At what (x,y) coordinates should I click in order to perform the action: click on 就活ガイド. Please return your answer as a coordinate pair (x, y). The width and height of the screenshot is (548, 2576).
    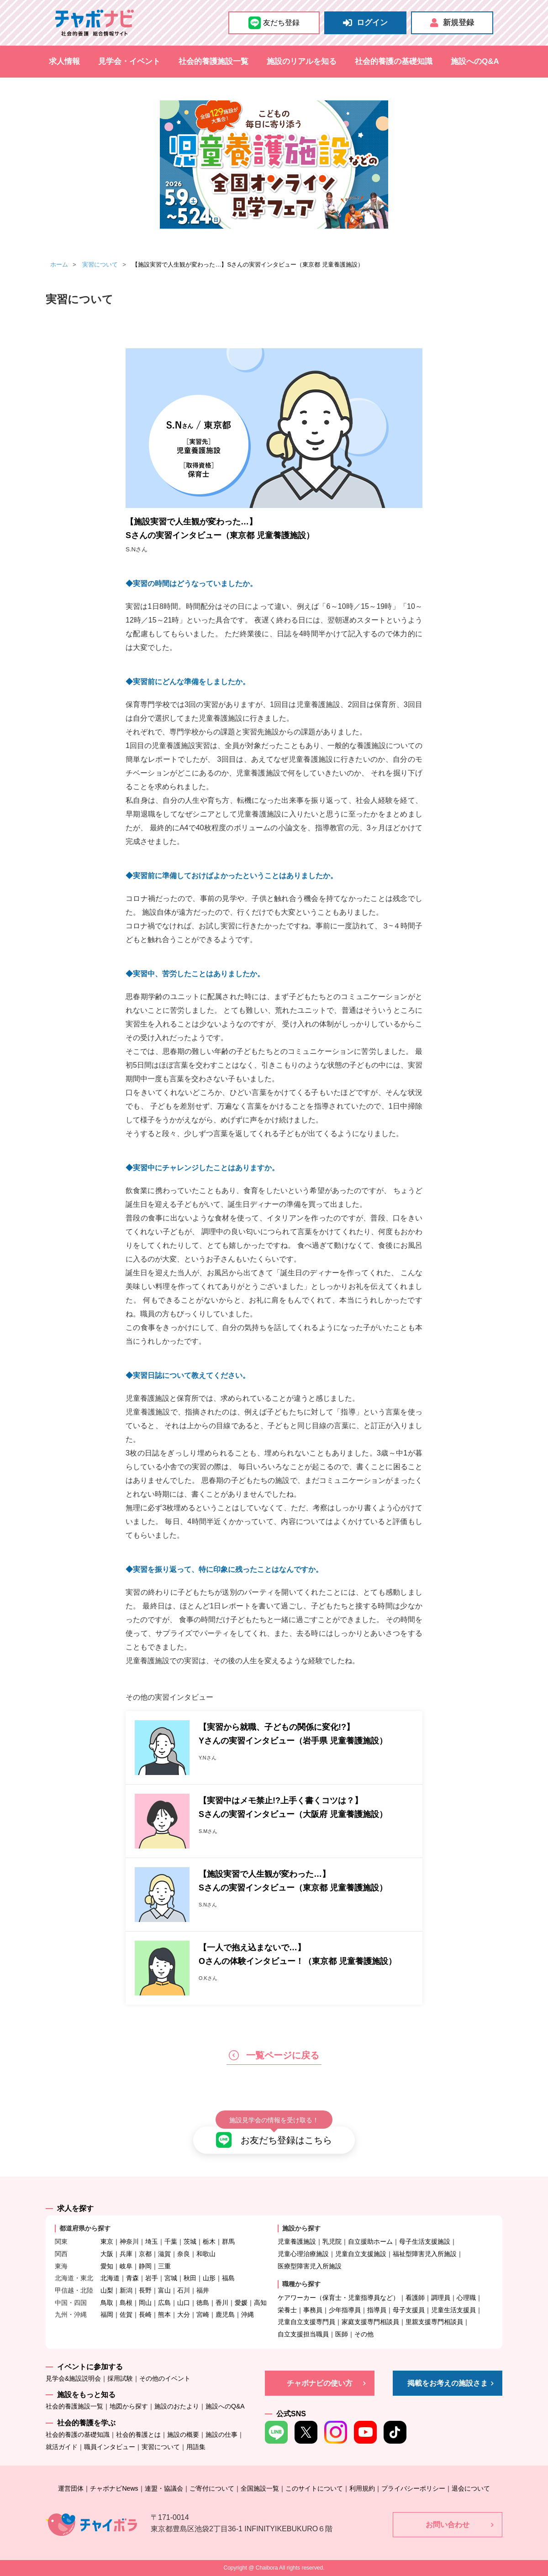
    Looking at the image, I should click on (62, 2446).